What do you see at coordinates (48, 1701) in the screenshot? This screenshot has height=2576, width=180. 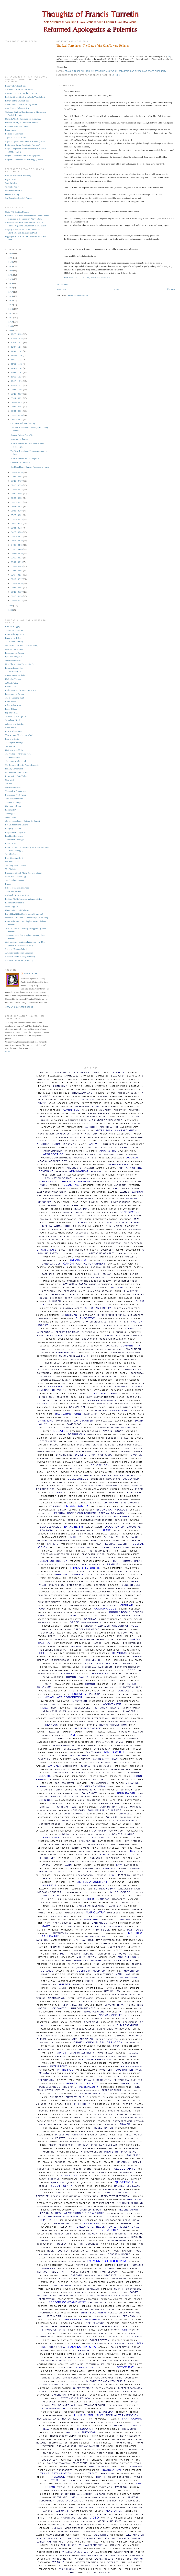 I see `Impetration` at bounding box center [48, 1701].